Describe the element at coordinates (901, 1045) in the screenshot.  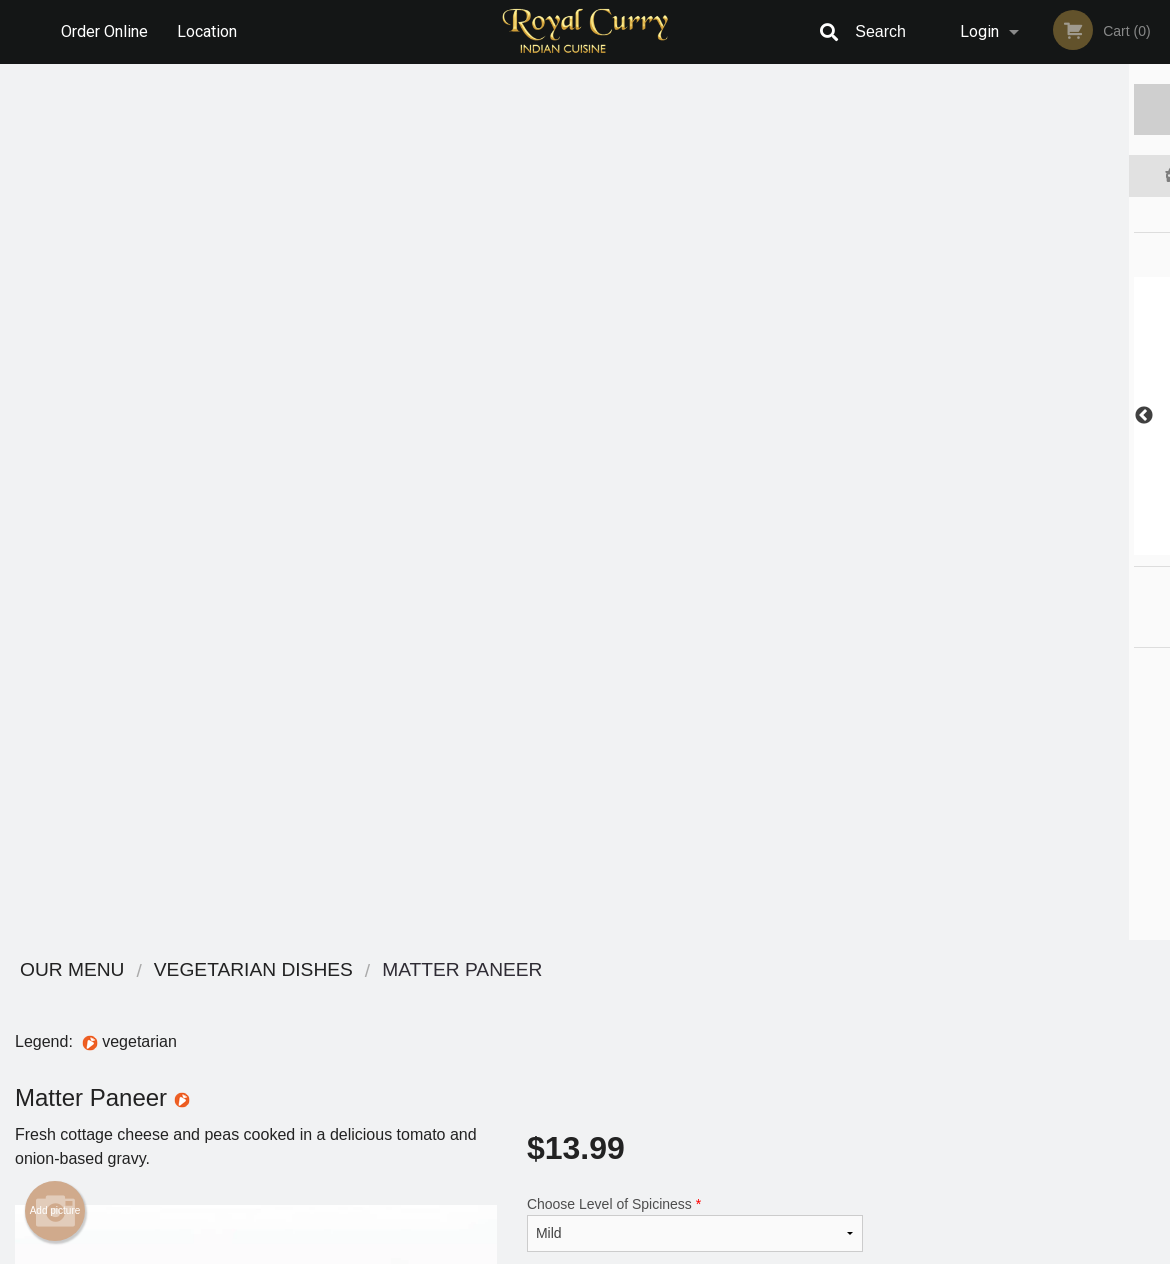
I see `Tel:` at that location.